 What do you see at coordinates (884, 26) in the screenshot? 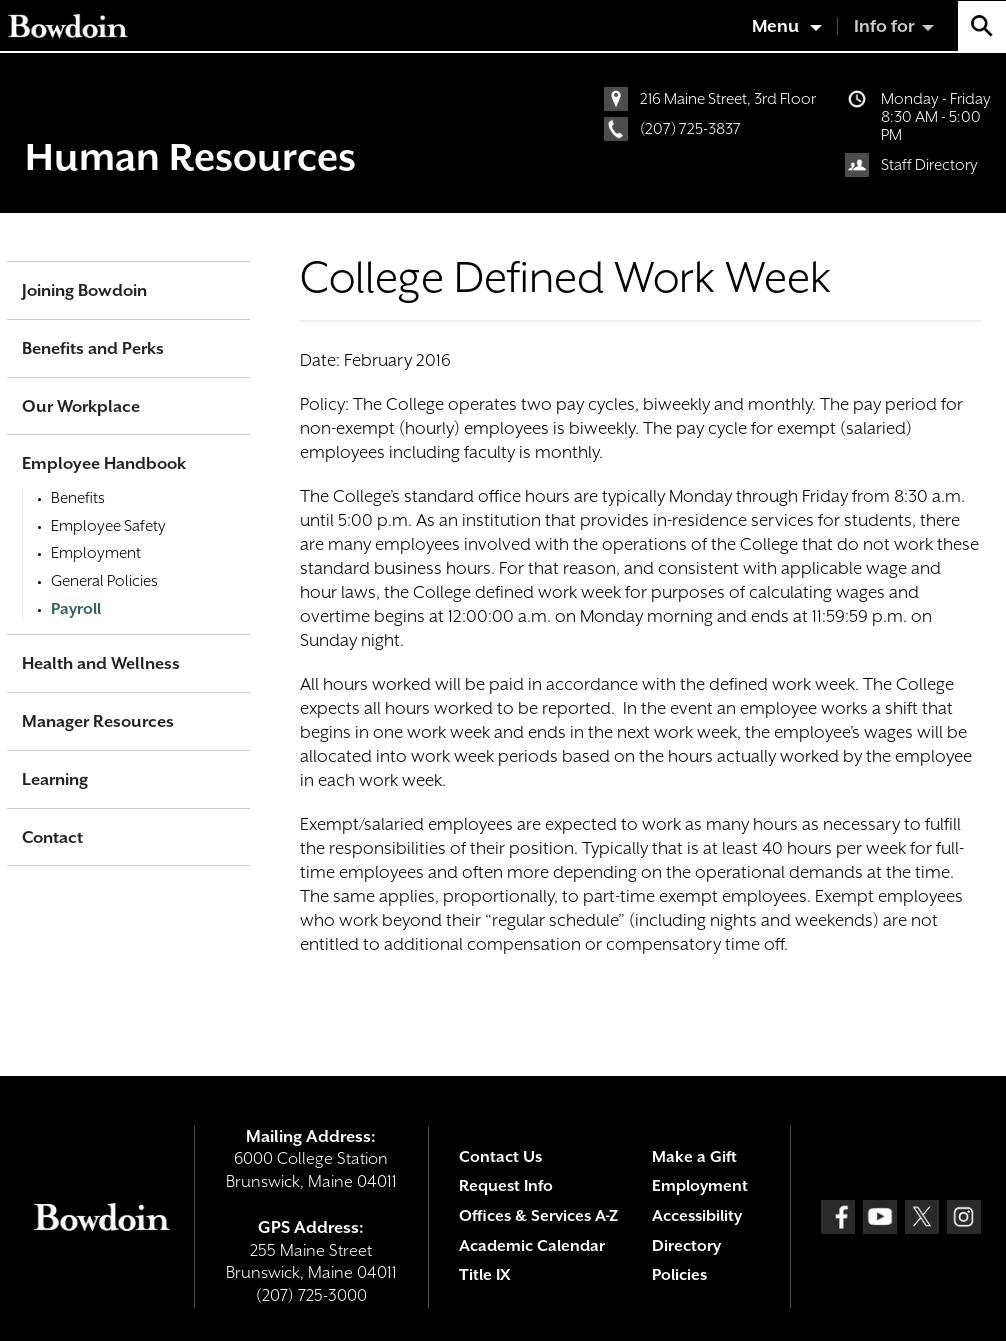
I see `Info for` at bounding box center [884, 26].